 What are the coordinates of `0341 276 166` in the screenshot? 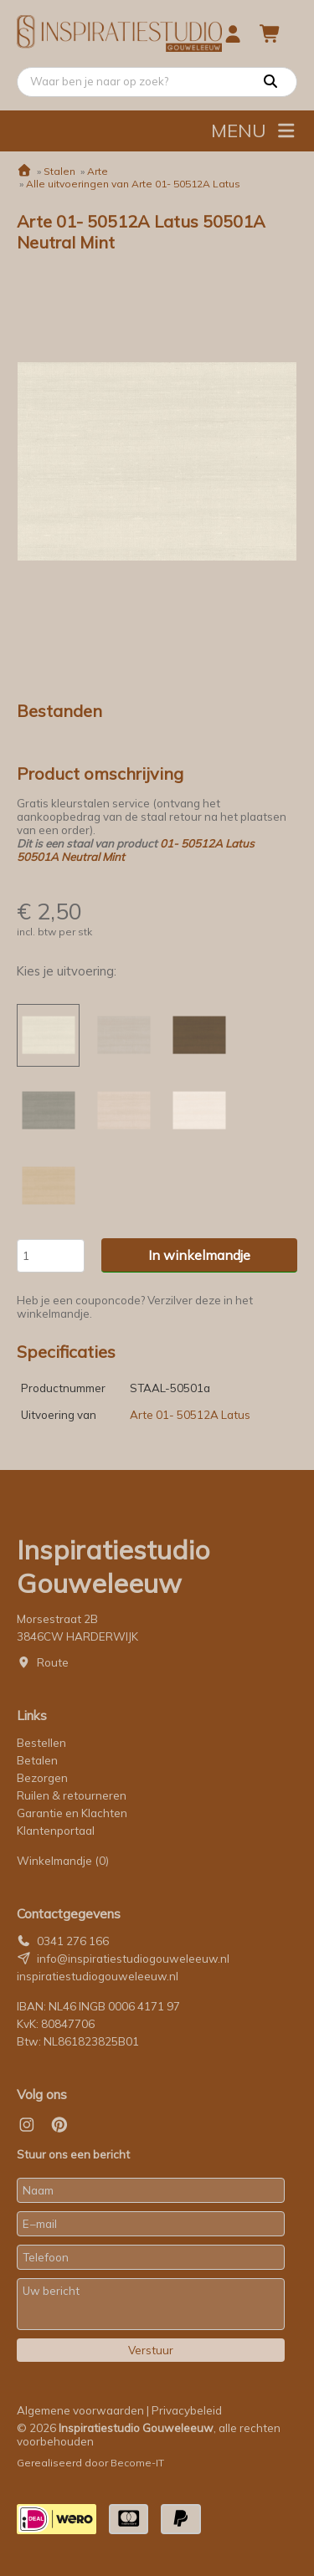 It's located at (73, 1941).